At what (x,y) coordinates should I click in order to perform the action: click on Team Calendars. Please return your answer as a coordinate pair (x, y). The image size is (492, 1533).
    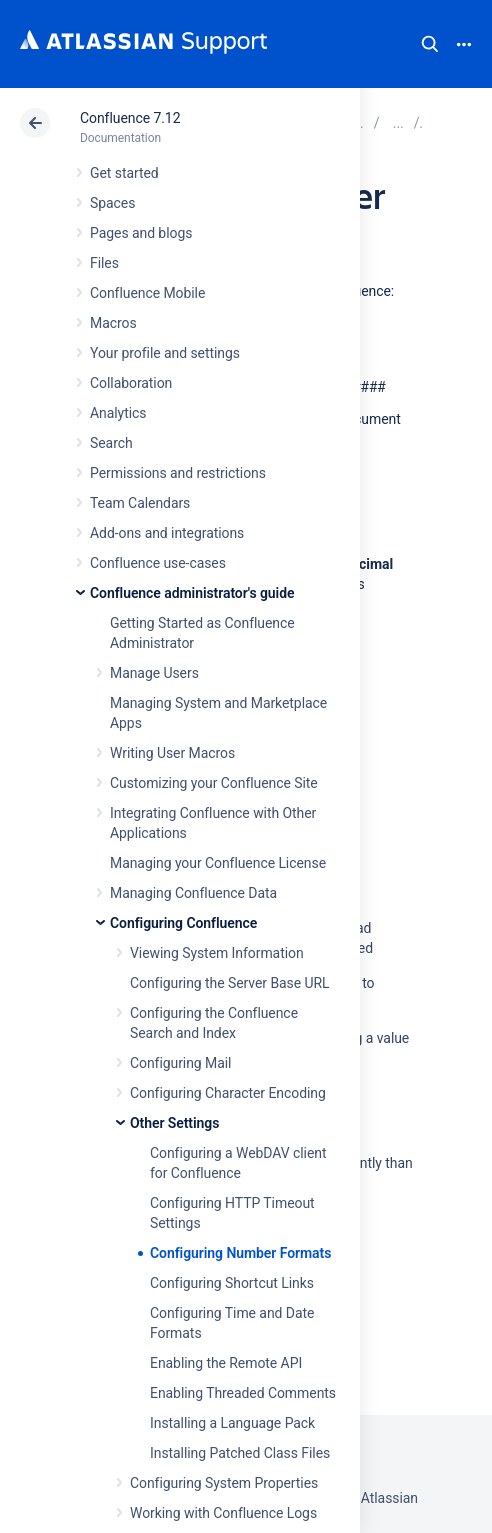
    Looking at the image, I should click on (140, 503).